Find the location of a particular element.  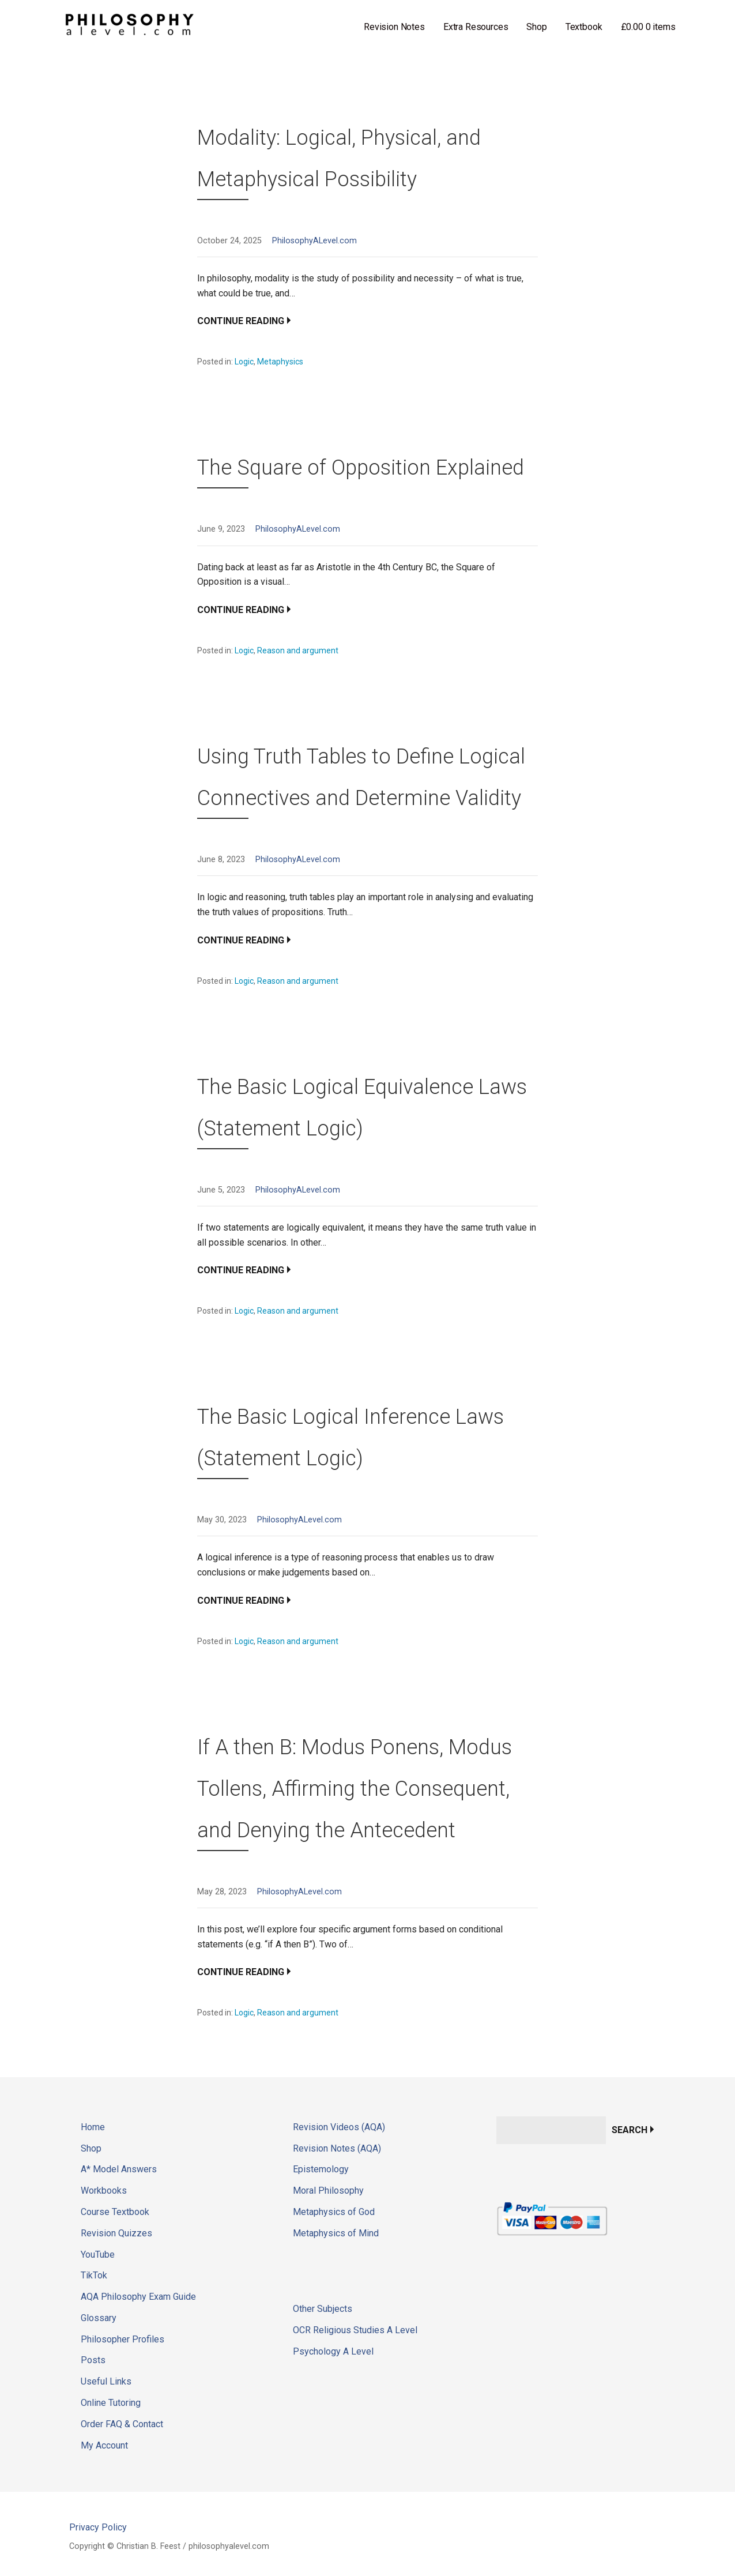

TikTok is located at coordinates (94, 2275).